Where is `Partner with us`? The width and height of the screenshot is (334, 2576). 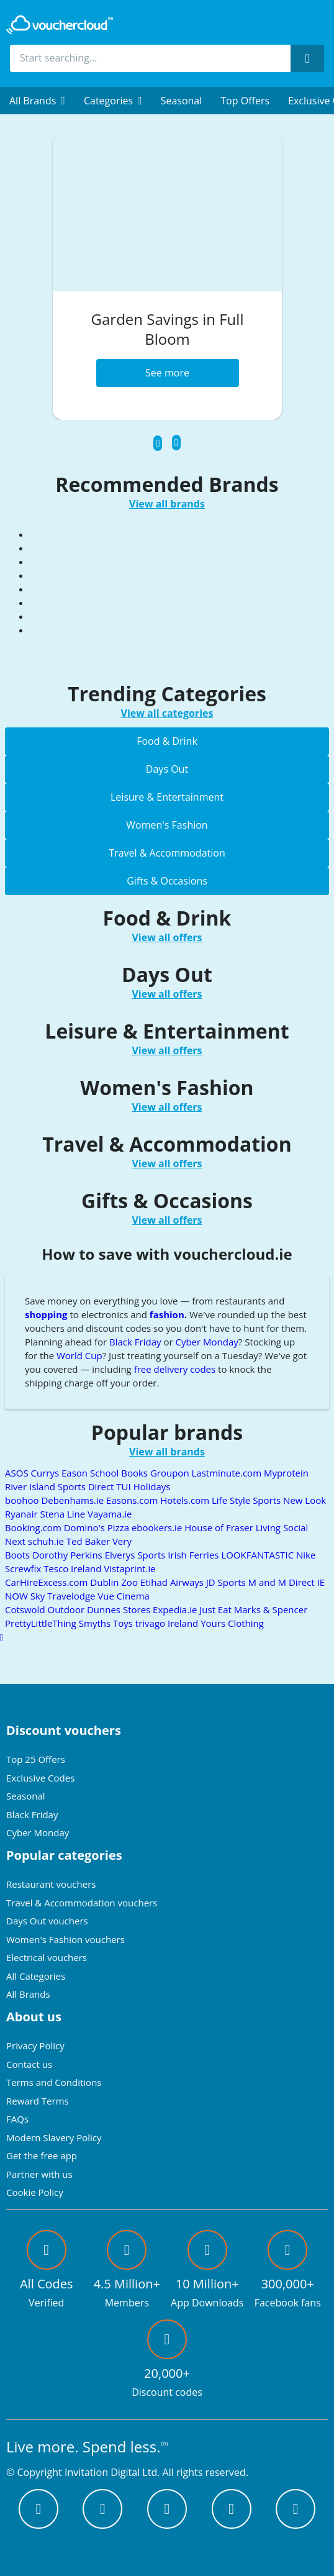
Partner with us is located at coordinates (39, 2174).